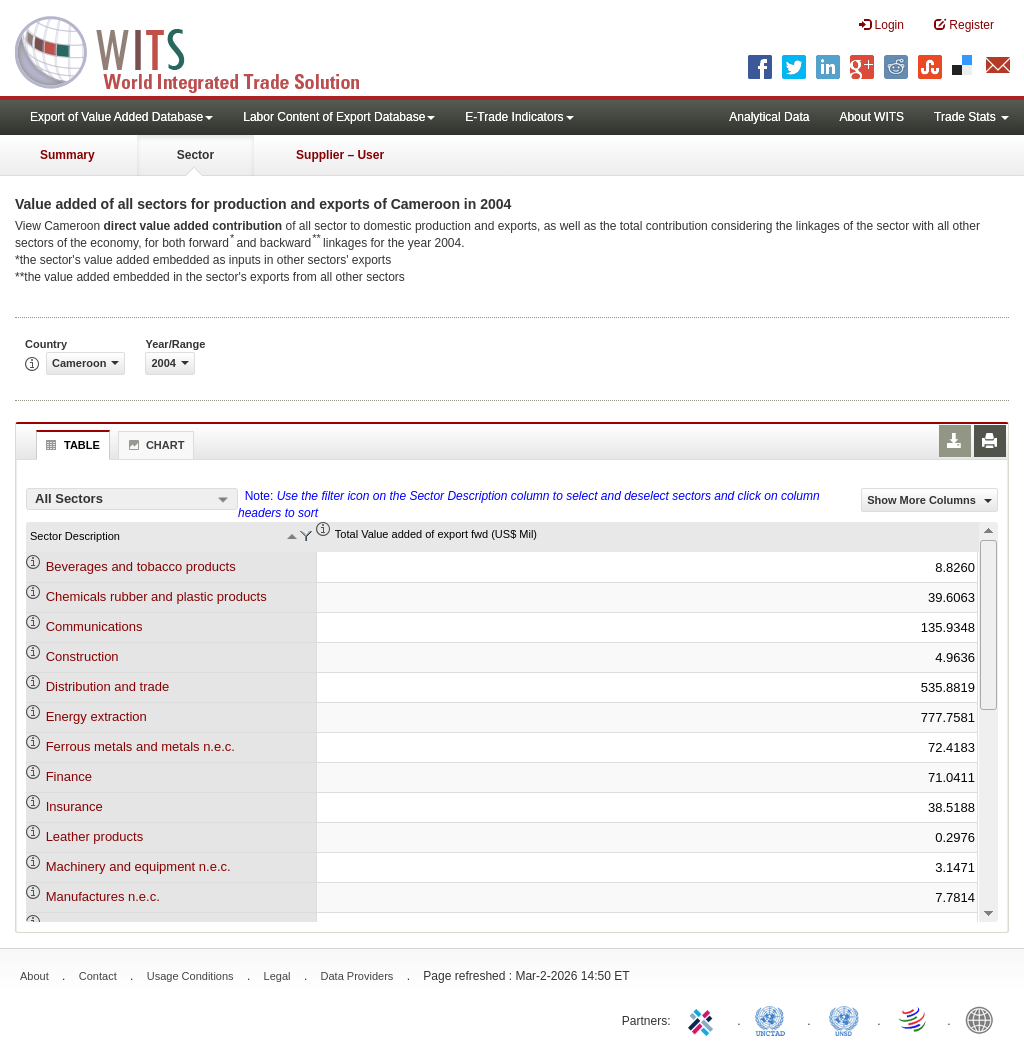 The width and height of the screenshot is (1024, 1044). What do you see at coordinates (340, 155) in the screenshot?
I see `Supplier – User` at bounding box center [340, 155].